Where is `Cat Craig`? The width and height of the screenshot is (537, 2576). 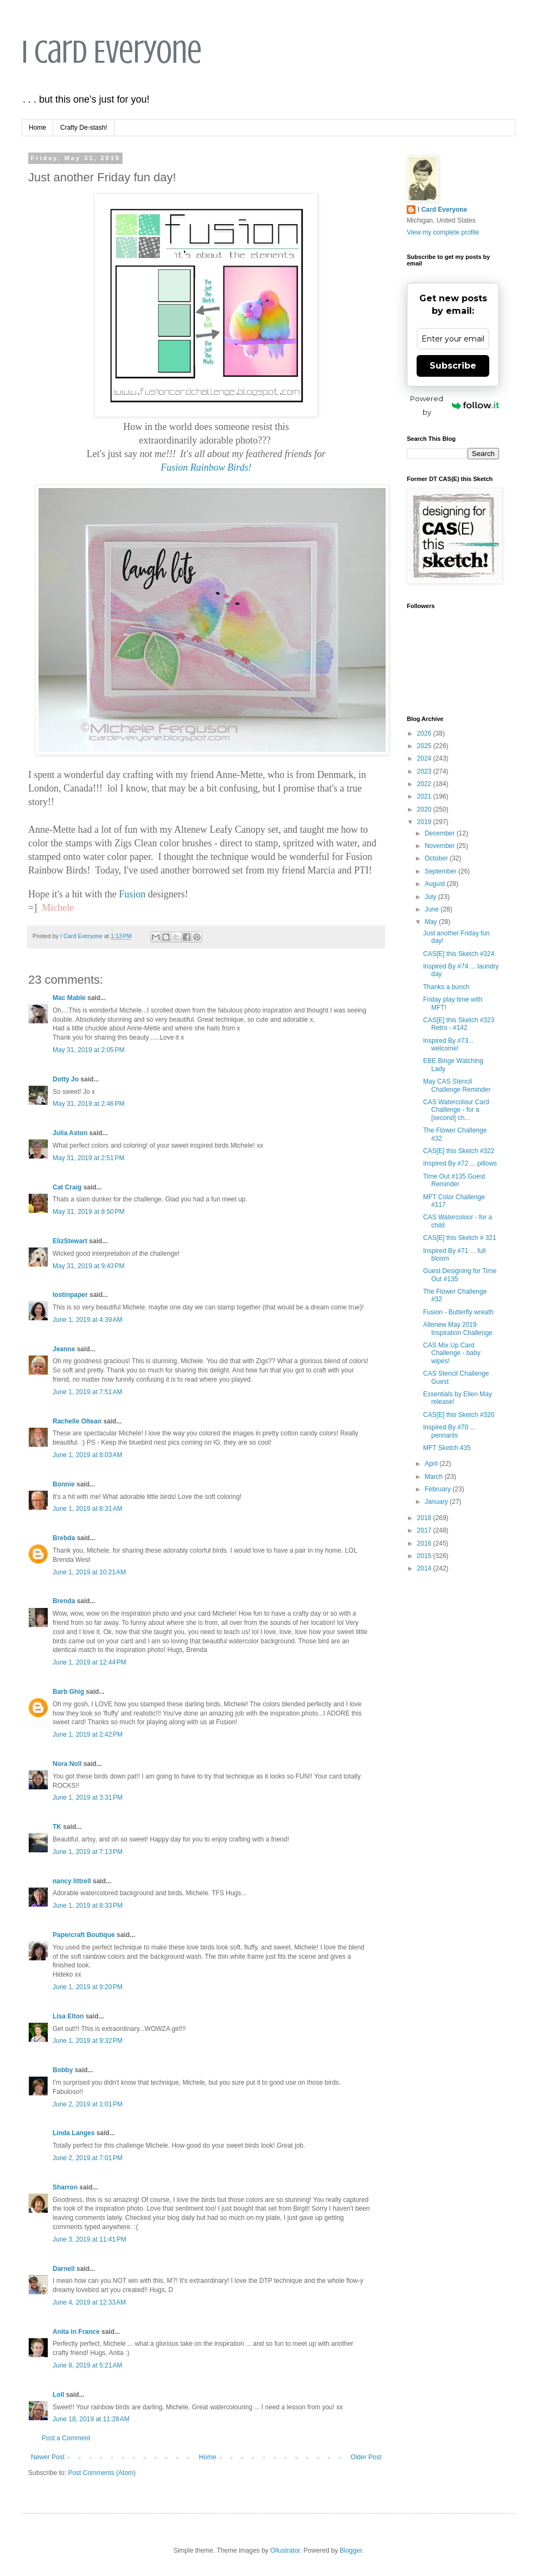 Cat Craig is located at coordinates (67, 1187).